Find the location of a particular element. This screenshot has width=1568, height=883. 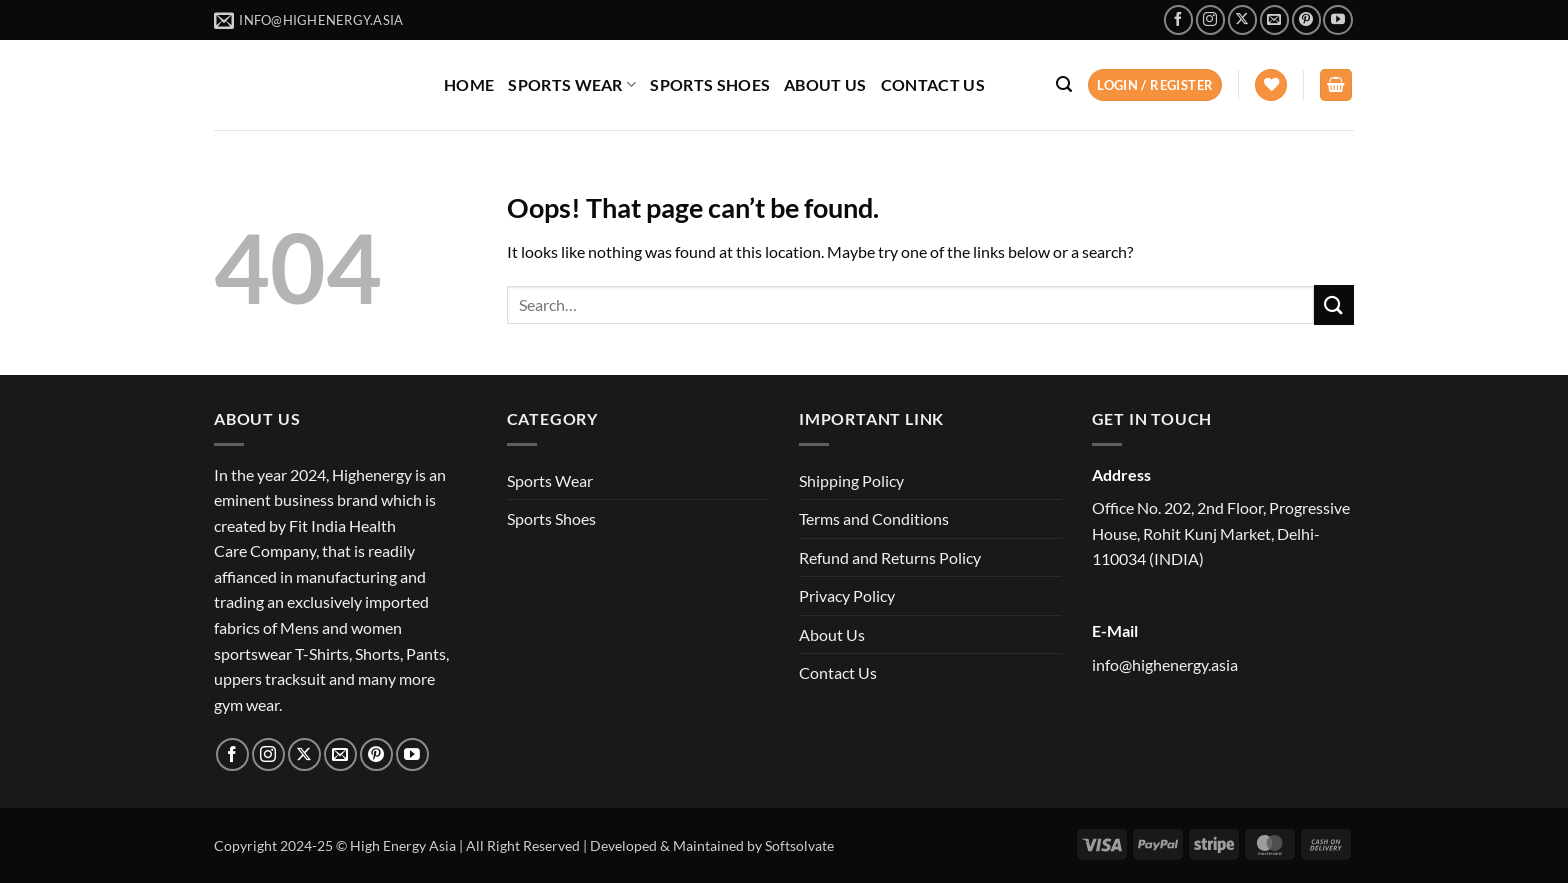

[button] is located at coordinates (1064, 84).